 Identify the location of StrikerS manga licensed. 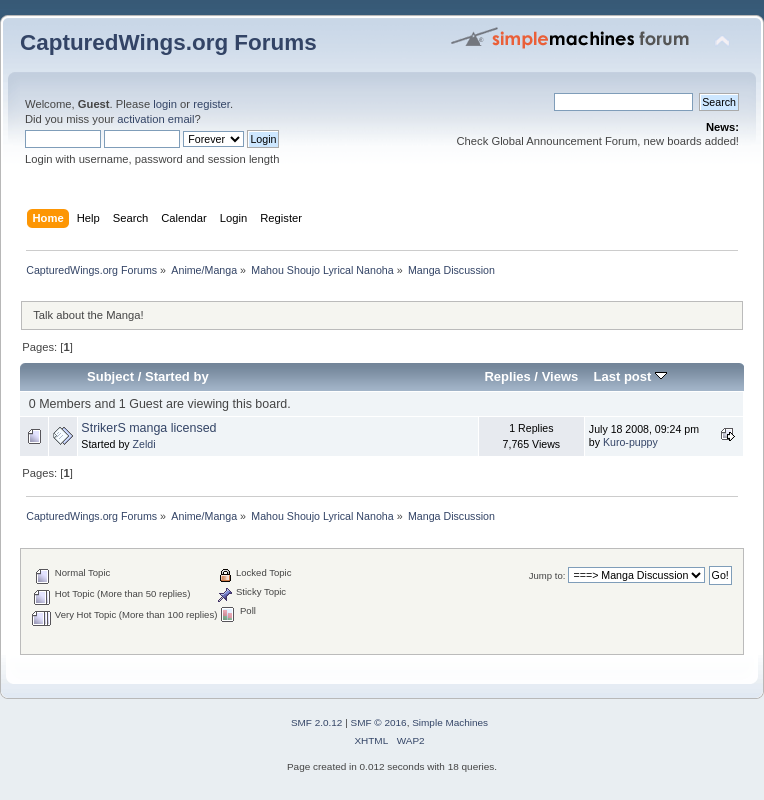
(148, 428).